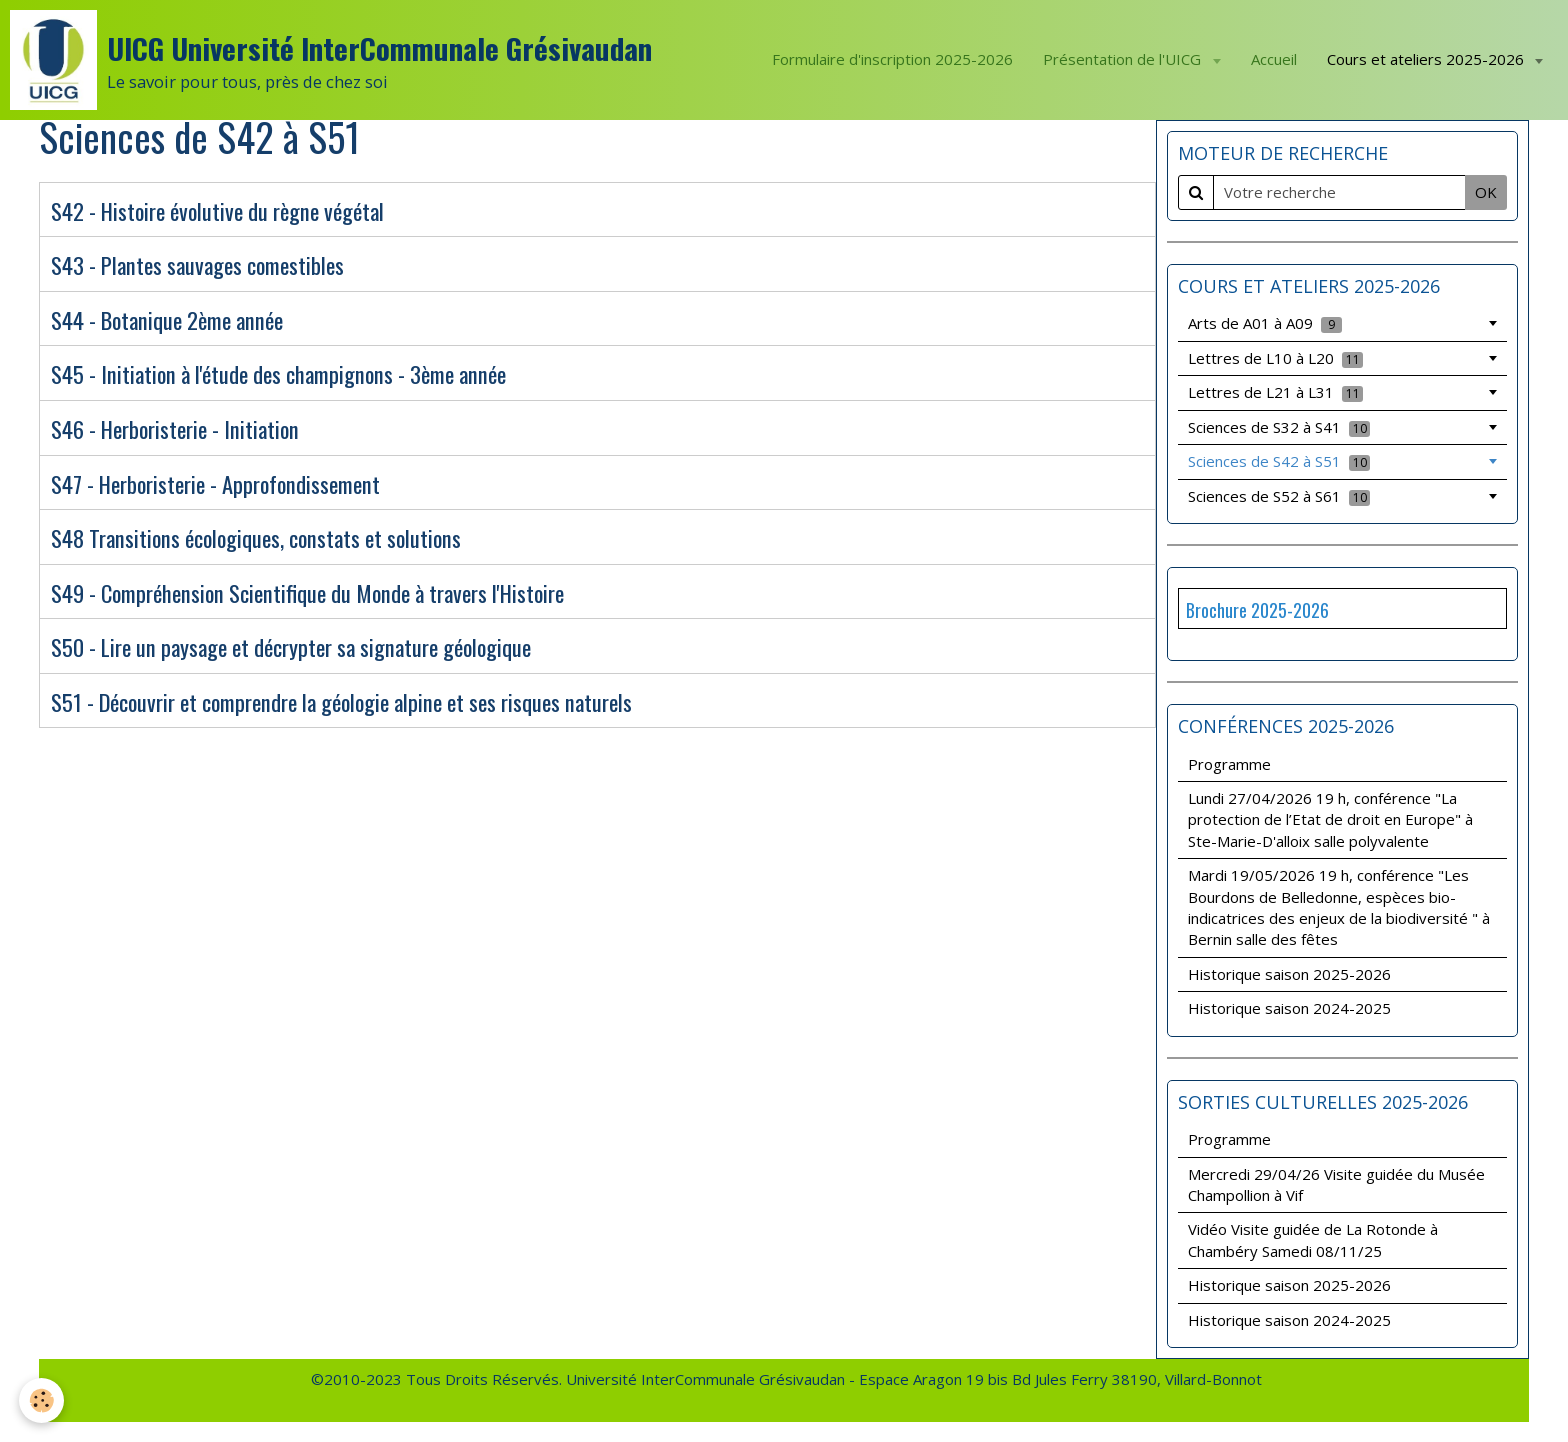  Describe the element at coordinates (256, 539) in the screenshot. I see `S48 Transitions écologiques, constats et solutions` at that location.